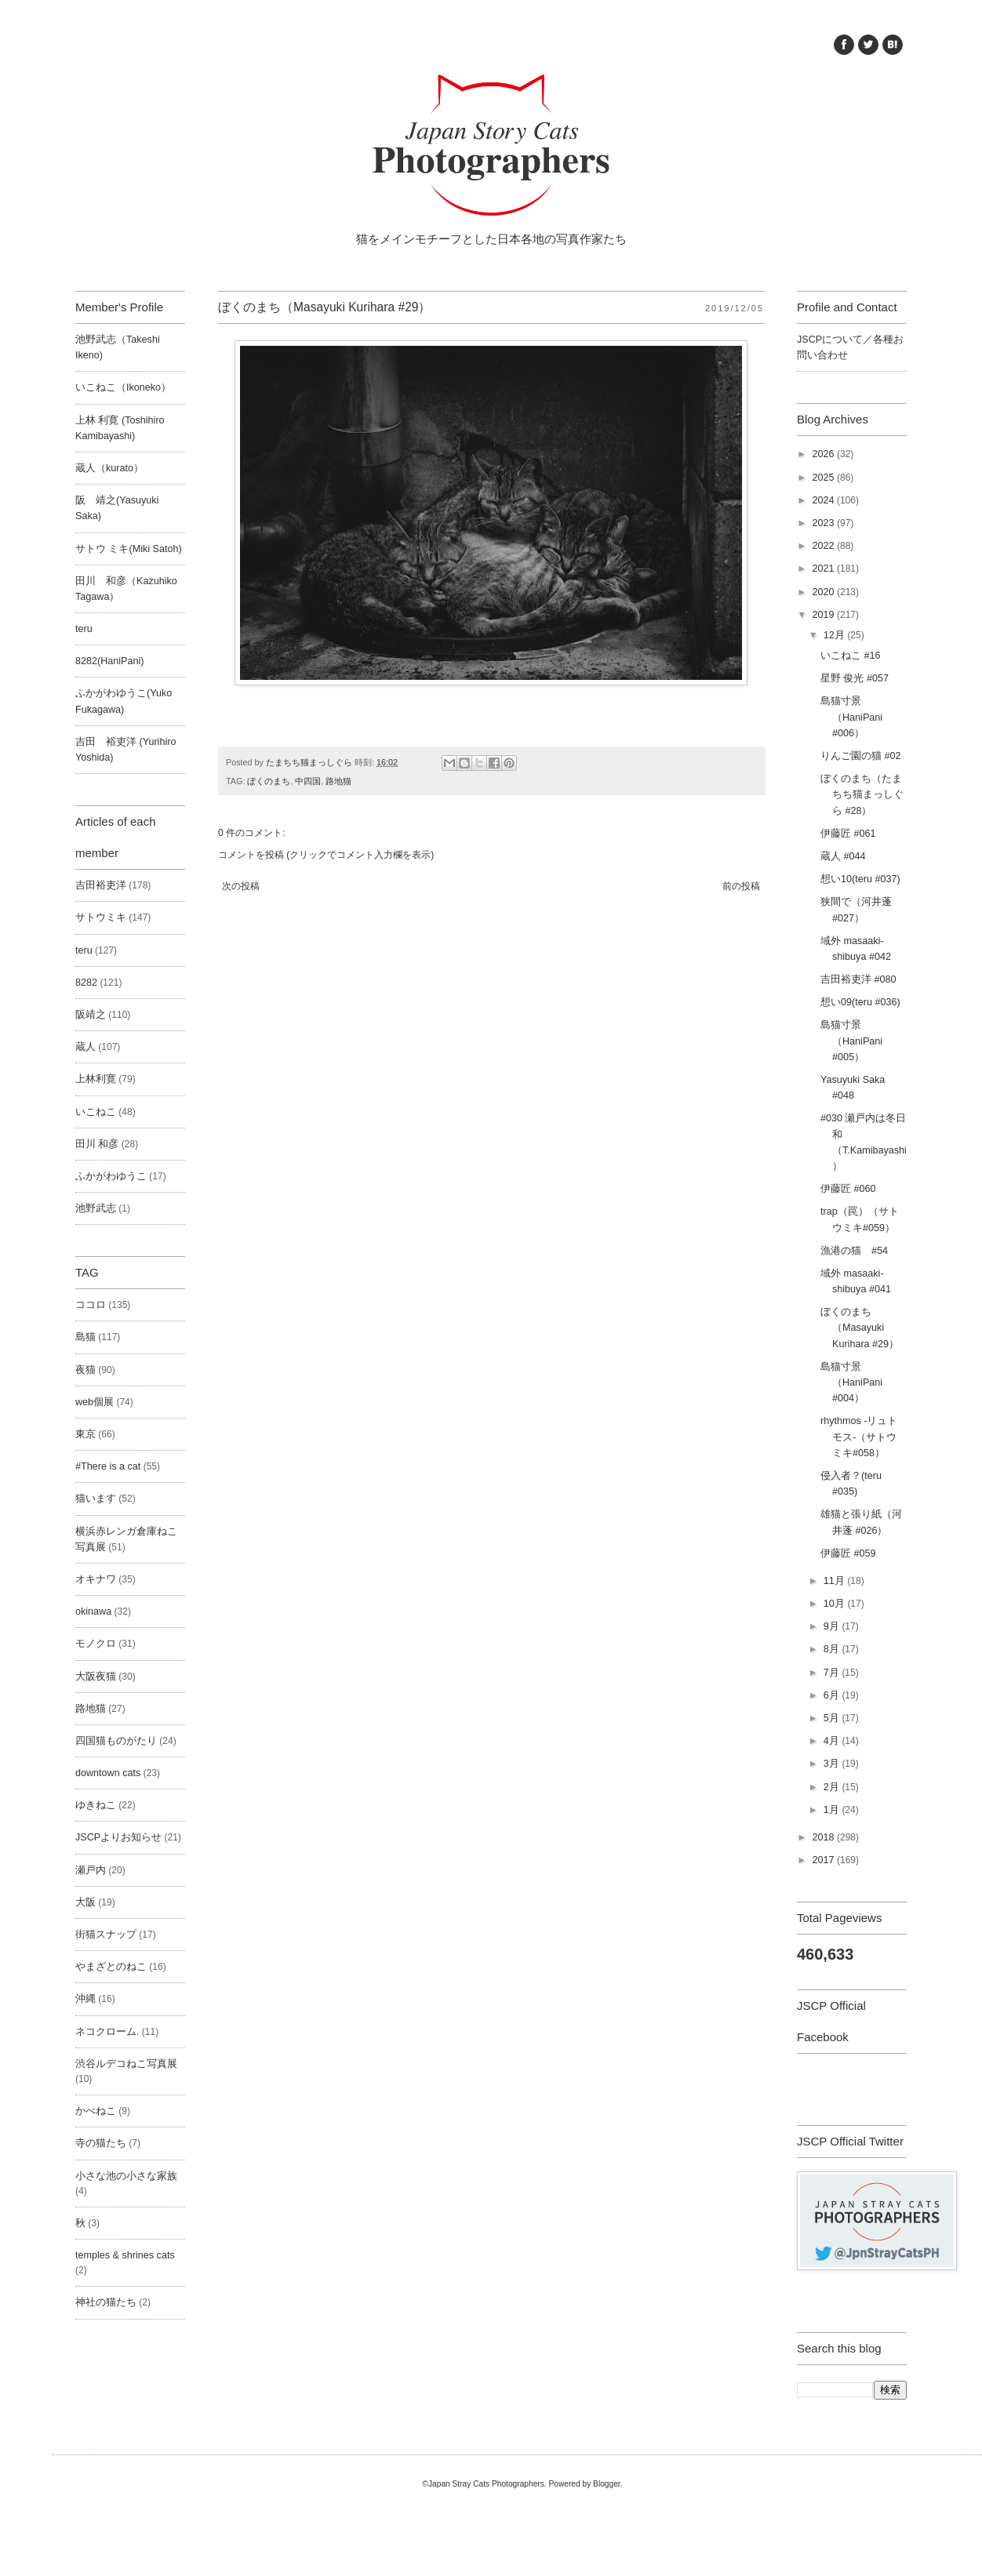  Describe the element at coordinates (824, 500) in the screenshot. I see `2024` at that location.